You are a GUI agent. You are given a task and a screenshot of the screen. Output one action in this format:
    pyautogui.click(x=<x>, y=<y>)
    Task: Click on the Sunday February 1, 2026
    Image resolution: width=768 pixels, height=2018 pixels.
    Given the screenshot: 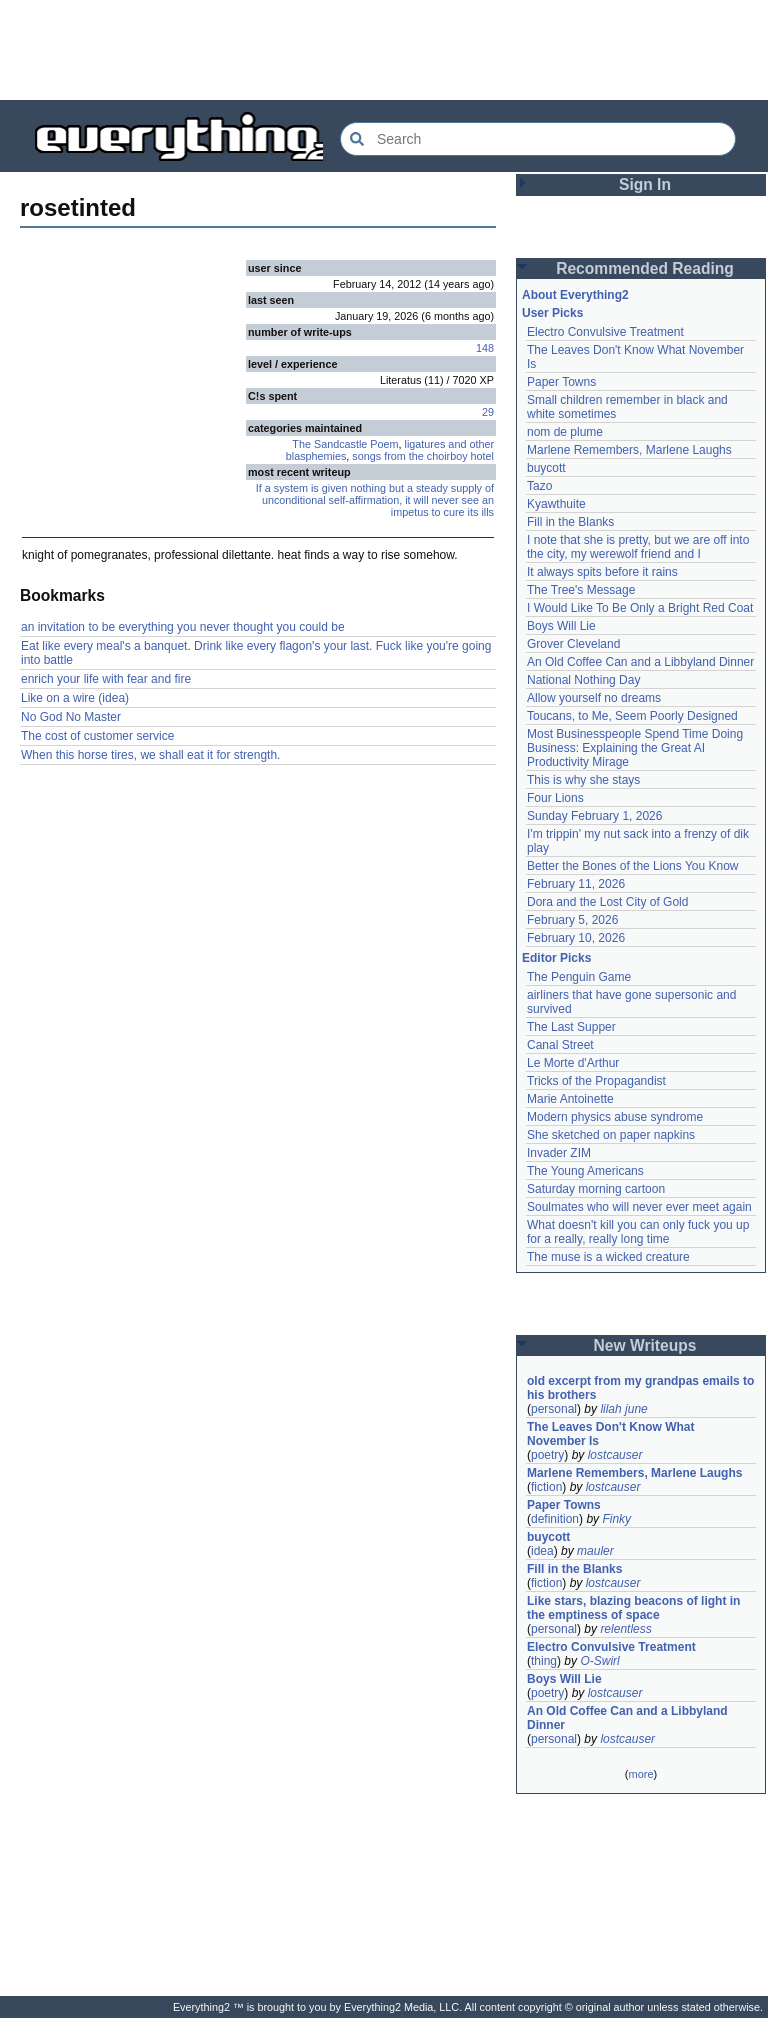 What is the action you would take?
    pyautogui.click(x=594, y=816)
    